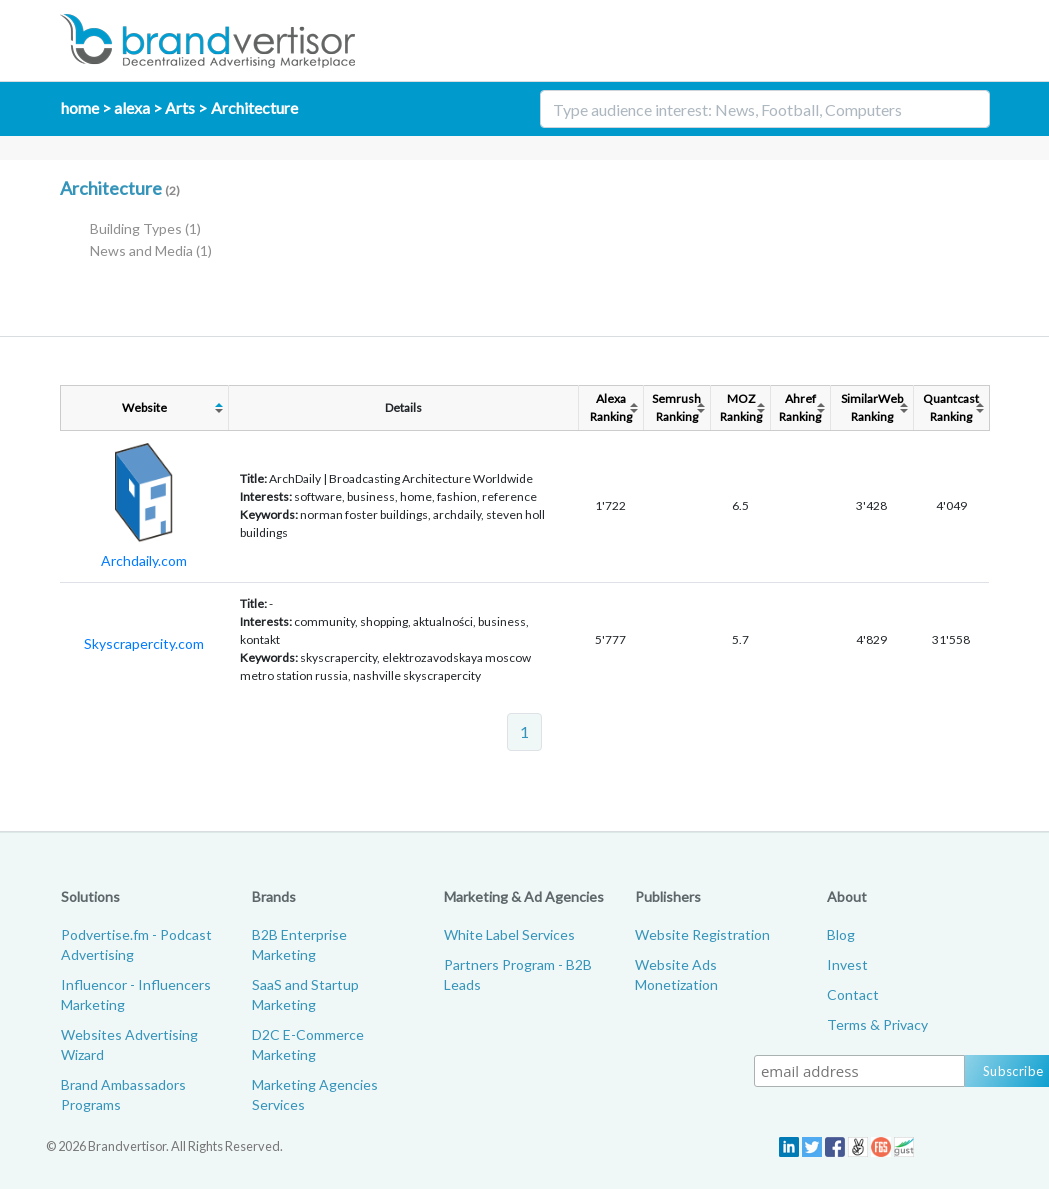 This screenshot has width=1049, height=1189. Describe the element at coordinates (299, 944) in the screenshot. I see `B2B Enterprise Marketing` at that location.